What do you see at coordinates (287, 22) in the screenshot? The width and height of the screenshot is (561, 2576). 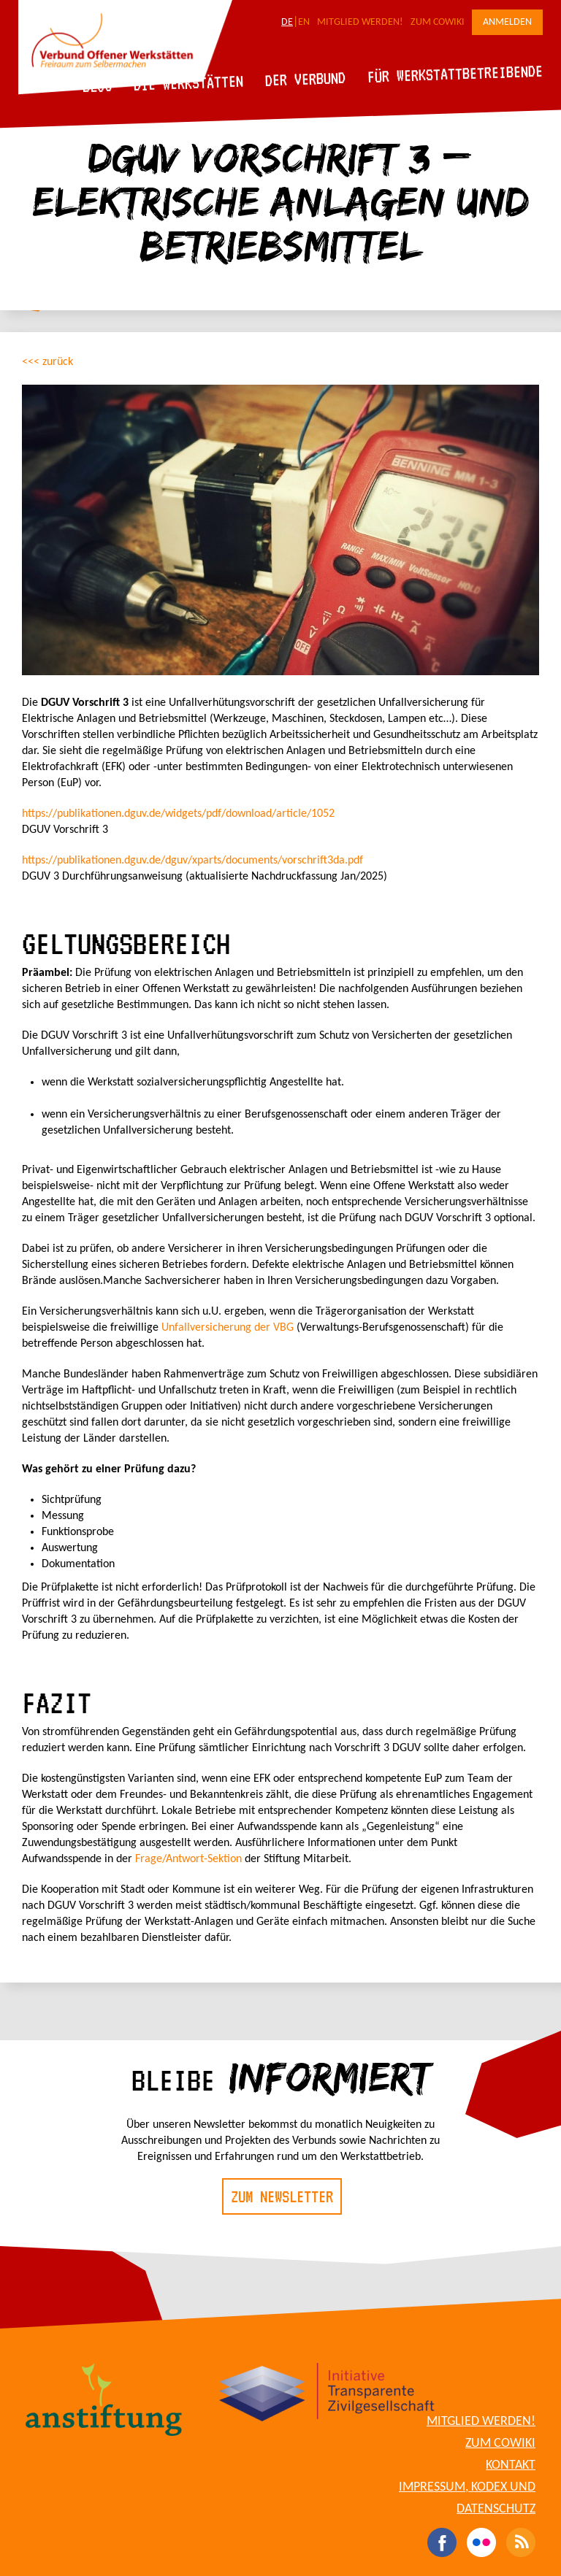 I see `DE` at bounding box center [287, 22].